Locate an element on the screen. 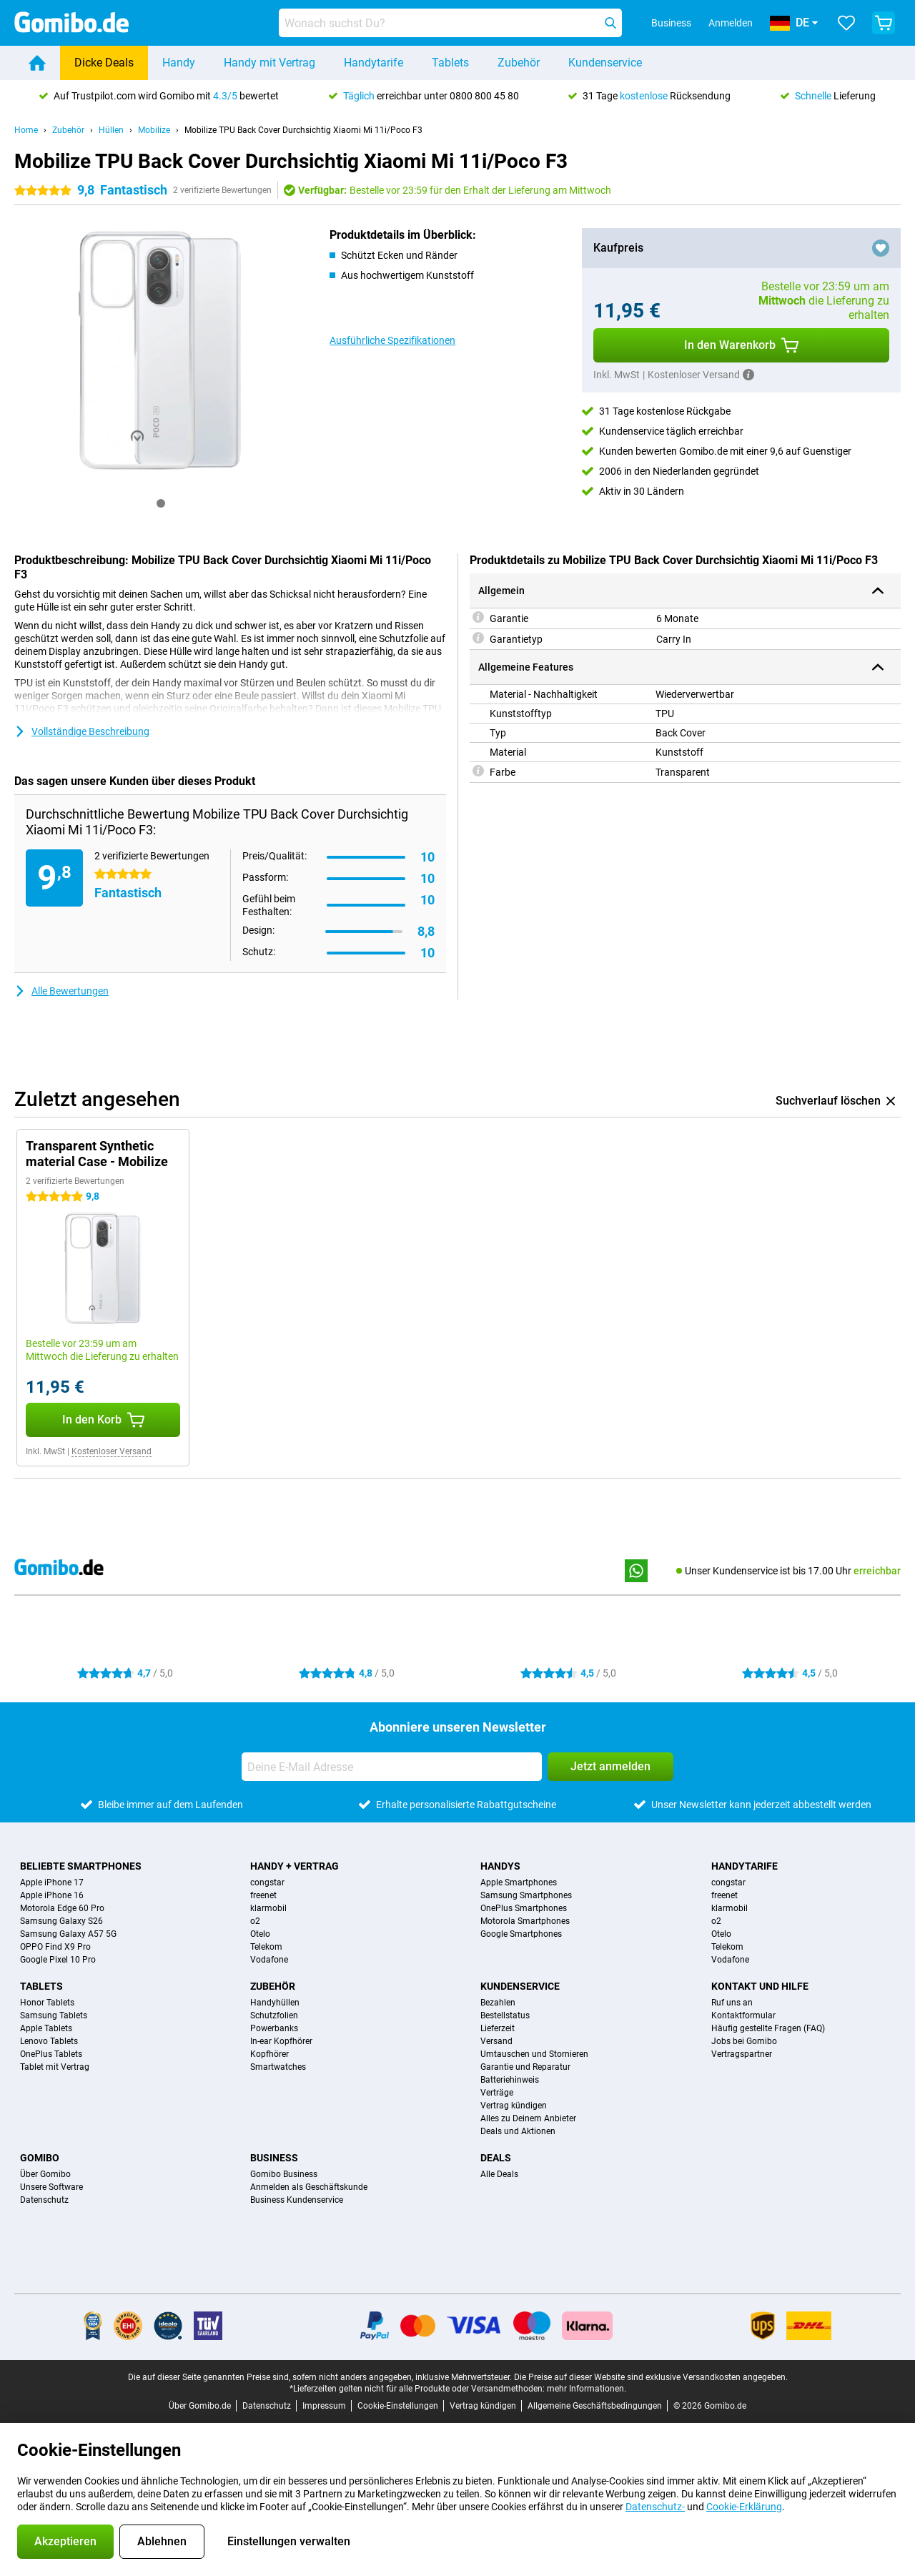 This screenshot has height=2576, width=915. Gomibo is located at coordinates (39, 2157).